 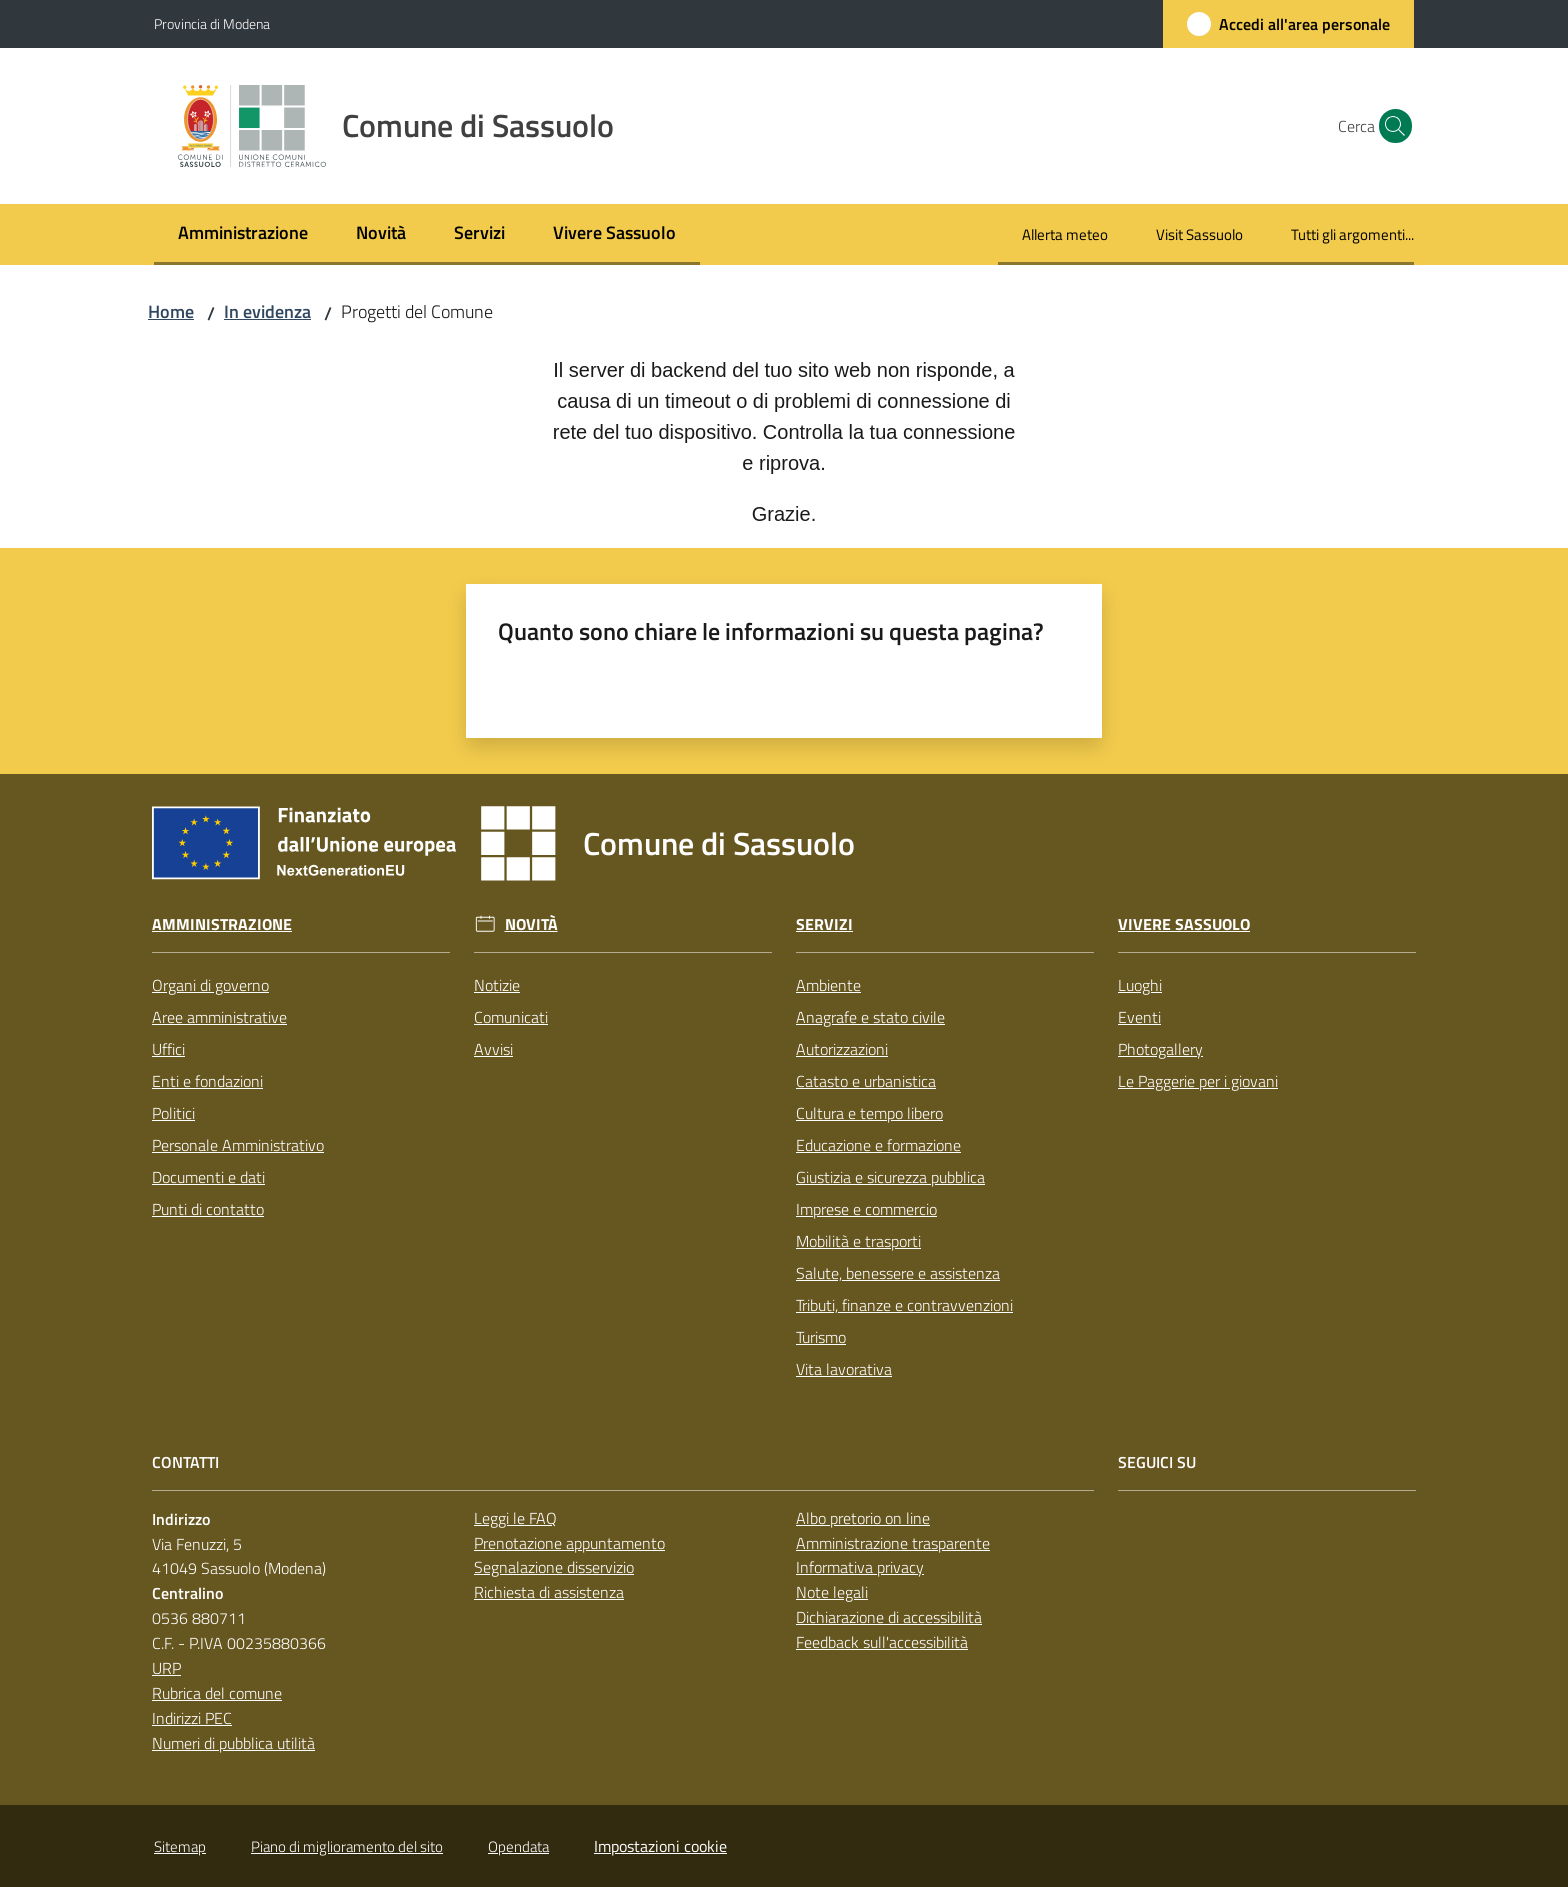 I want to click on [button], so click(x=1390, y=126).